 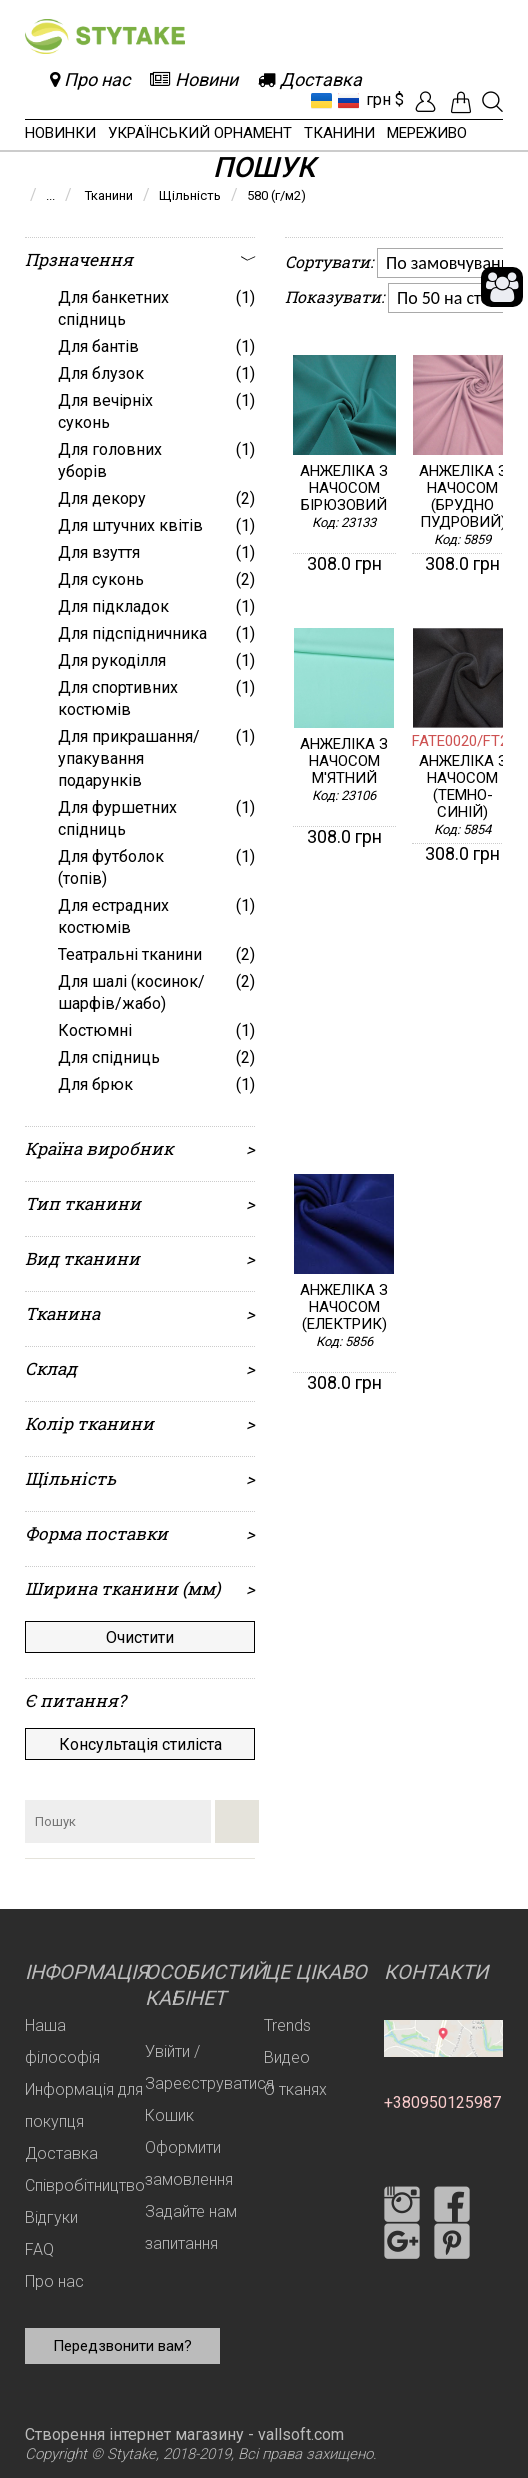 I want to click on грн, so click(x=378, y=99).